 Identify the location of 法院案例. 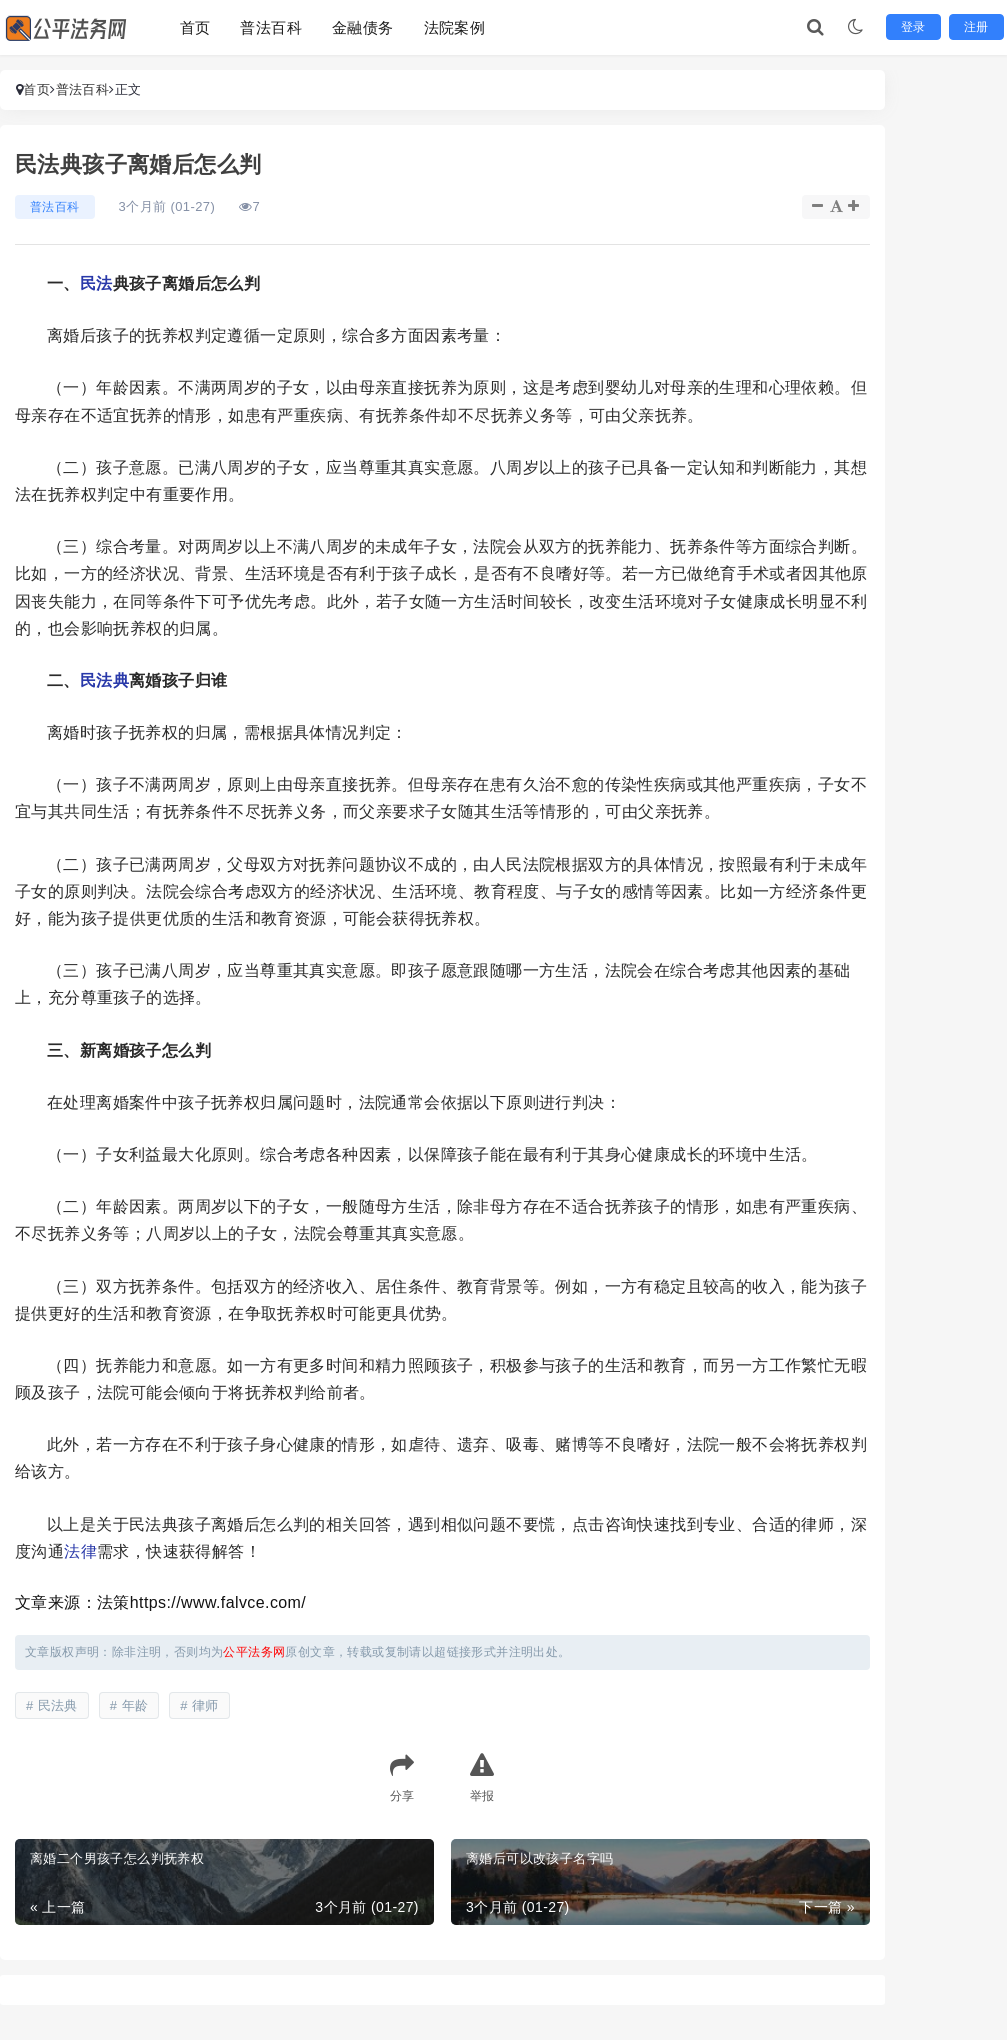
(455, 27).